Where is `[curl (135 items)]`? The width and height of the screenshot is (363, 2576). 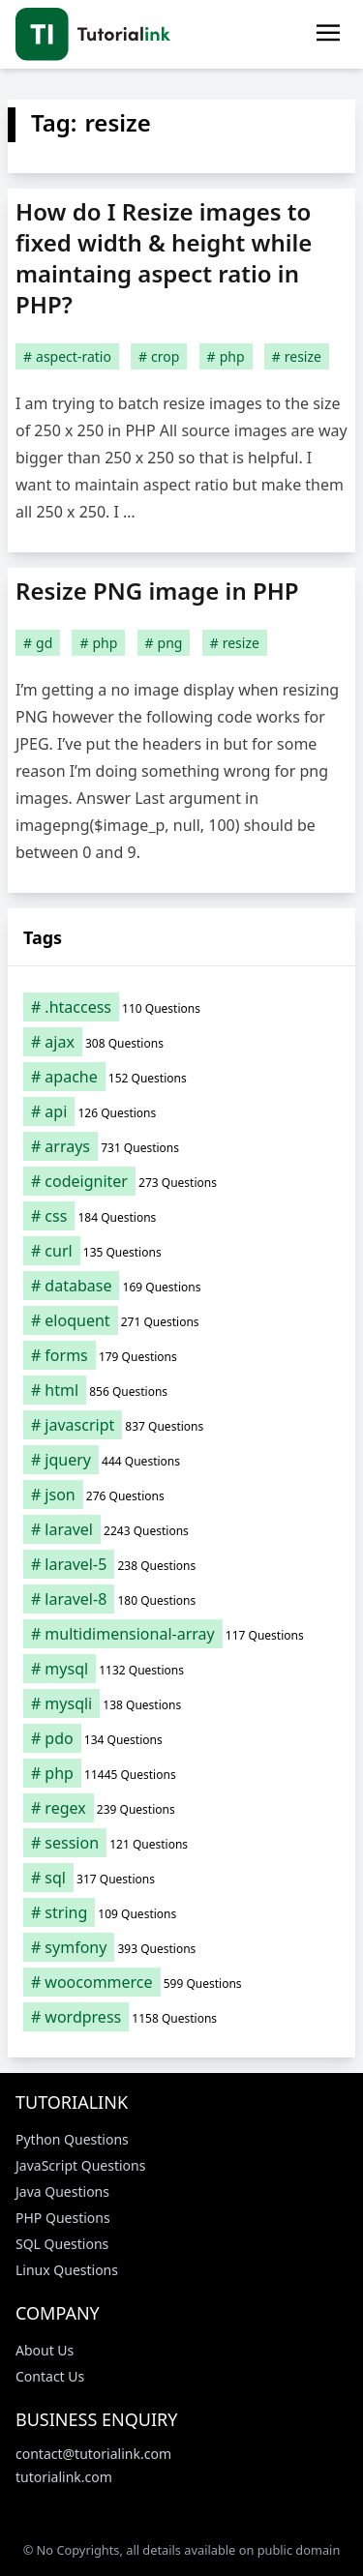
[curl (135 items)] is located at coordinates (181, 1250).